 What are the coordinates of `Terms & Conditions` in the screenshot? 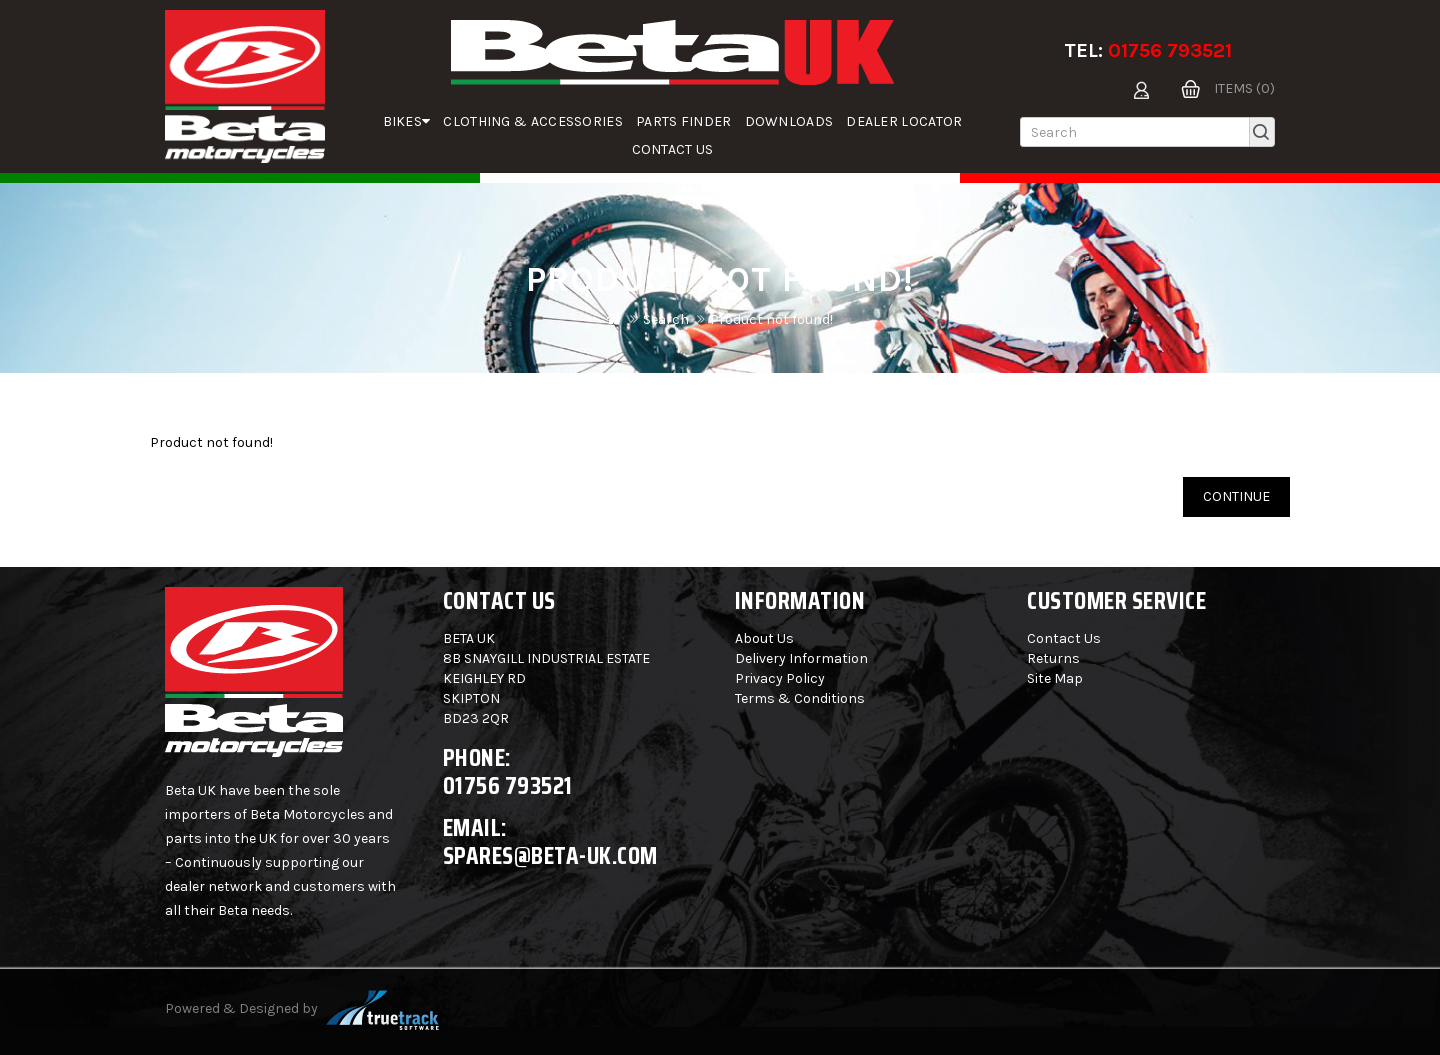 It's located at (800, 698).